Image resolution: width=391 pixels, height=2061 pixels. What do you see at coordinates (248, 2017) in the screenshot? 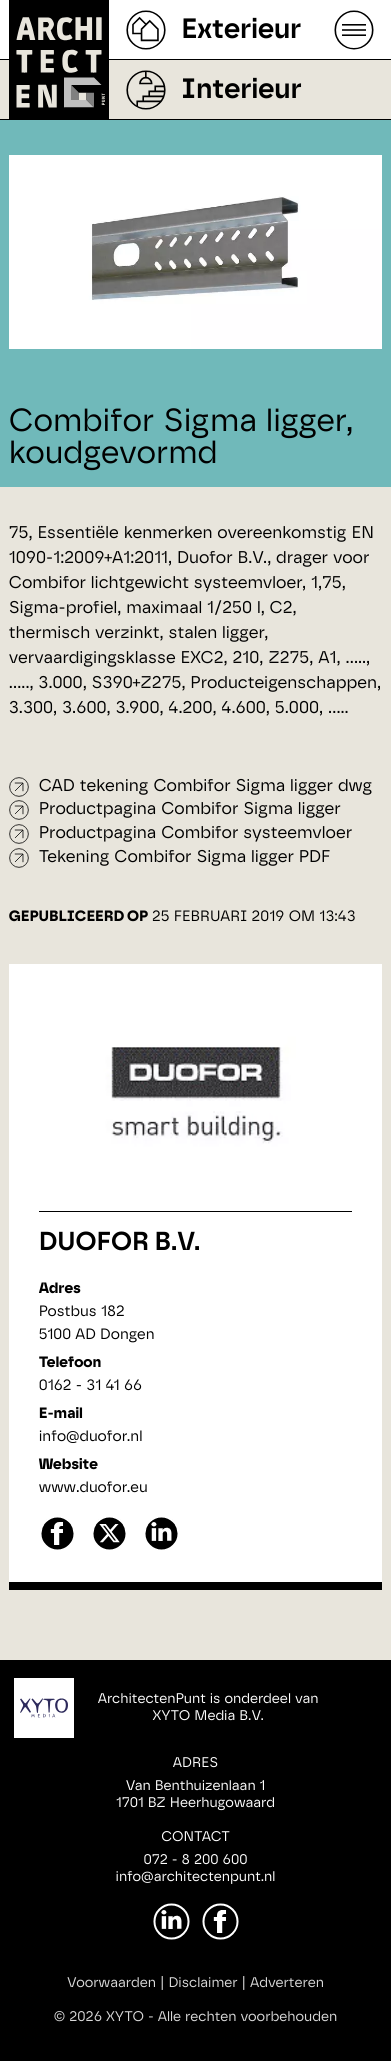
I see `Alle rechten voorbehouden` at bounding box center [248, 2017].